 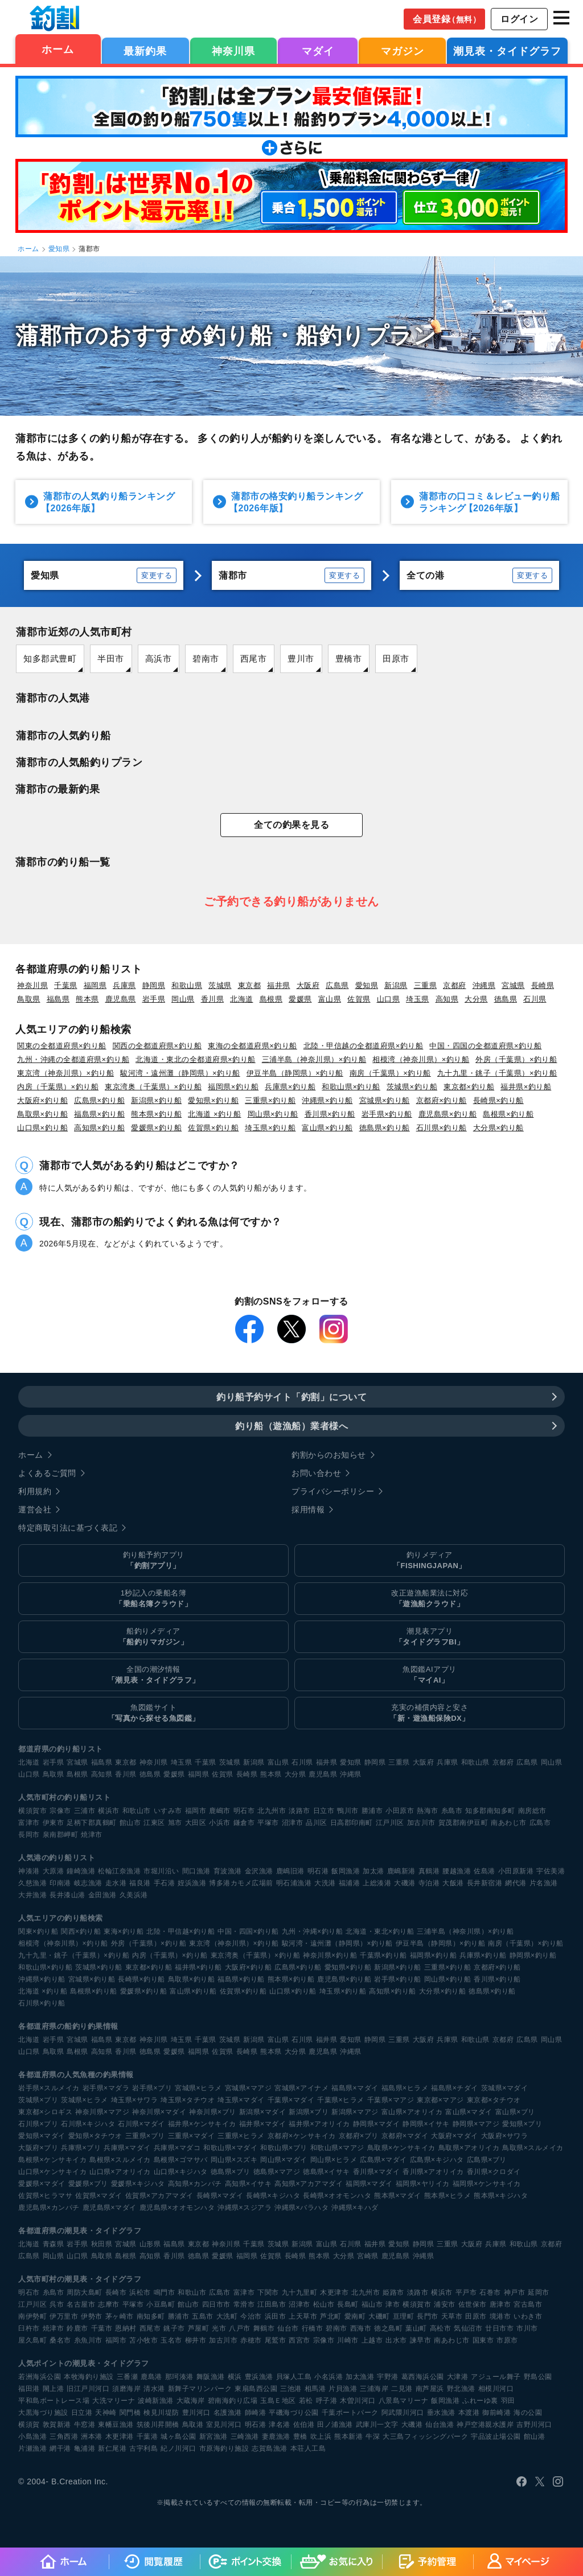 I want to click on 和歌山市, so click(x=136, y=1810).